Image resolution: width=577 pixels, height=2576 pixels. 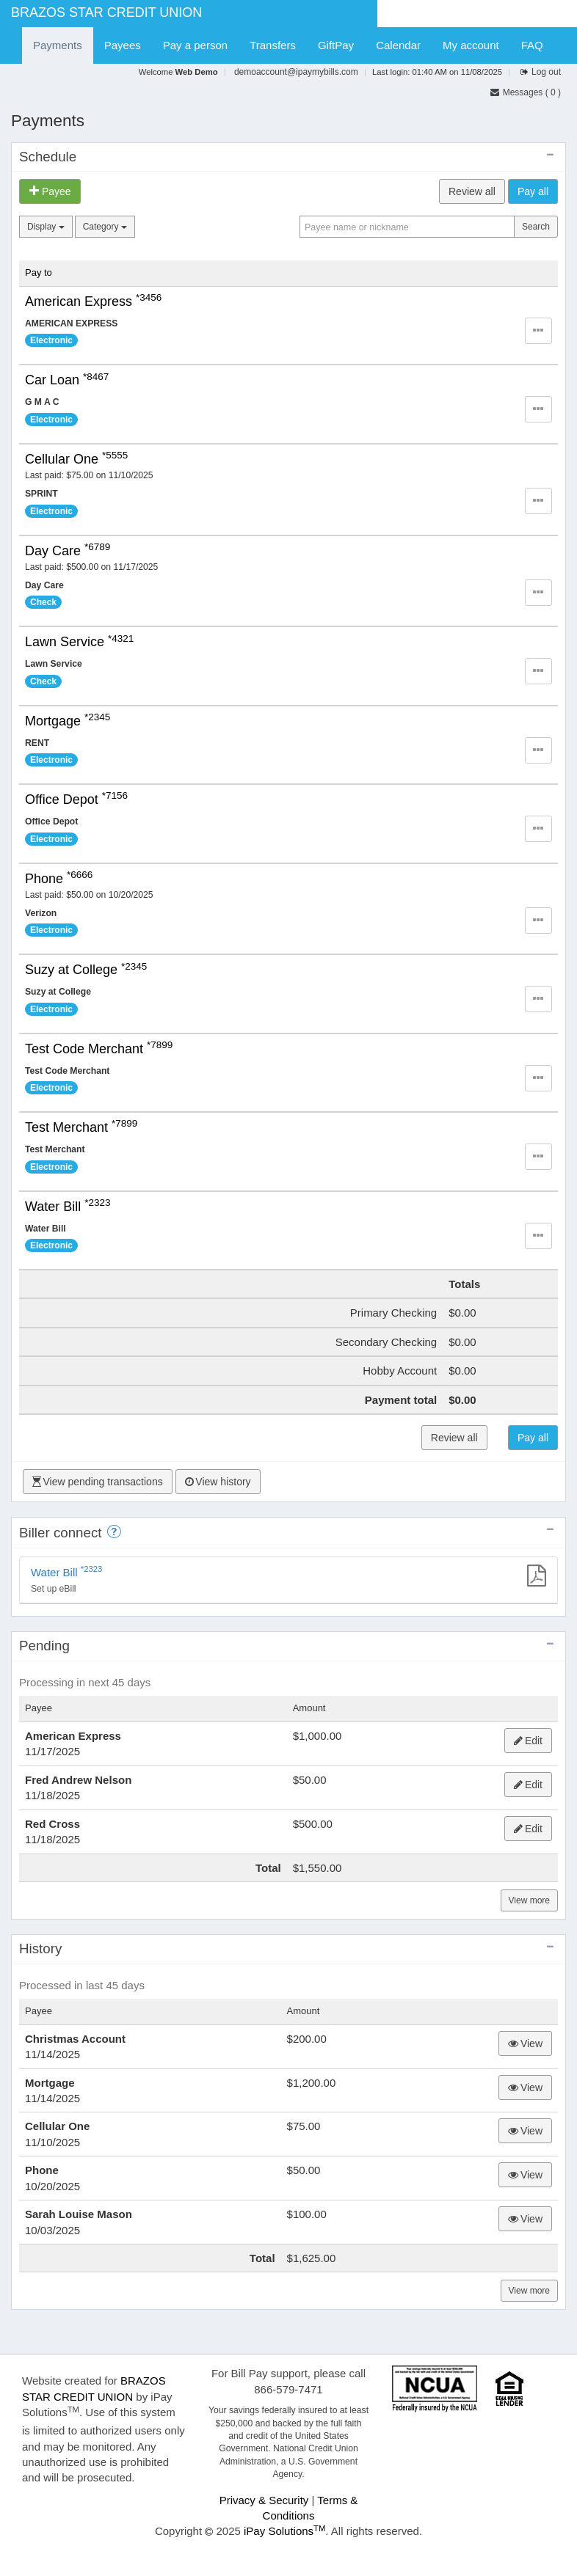 What do you see at coordinates (525, 2131) in the screenshot?
I see `View [Click to view the timeline of Cellular One payment]` at bounding box center [525, 2131].